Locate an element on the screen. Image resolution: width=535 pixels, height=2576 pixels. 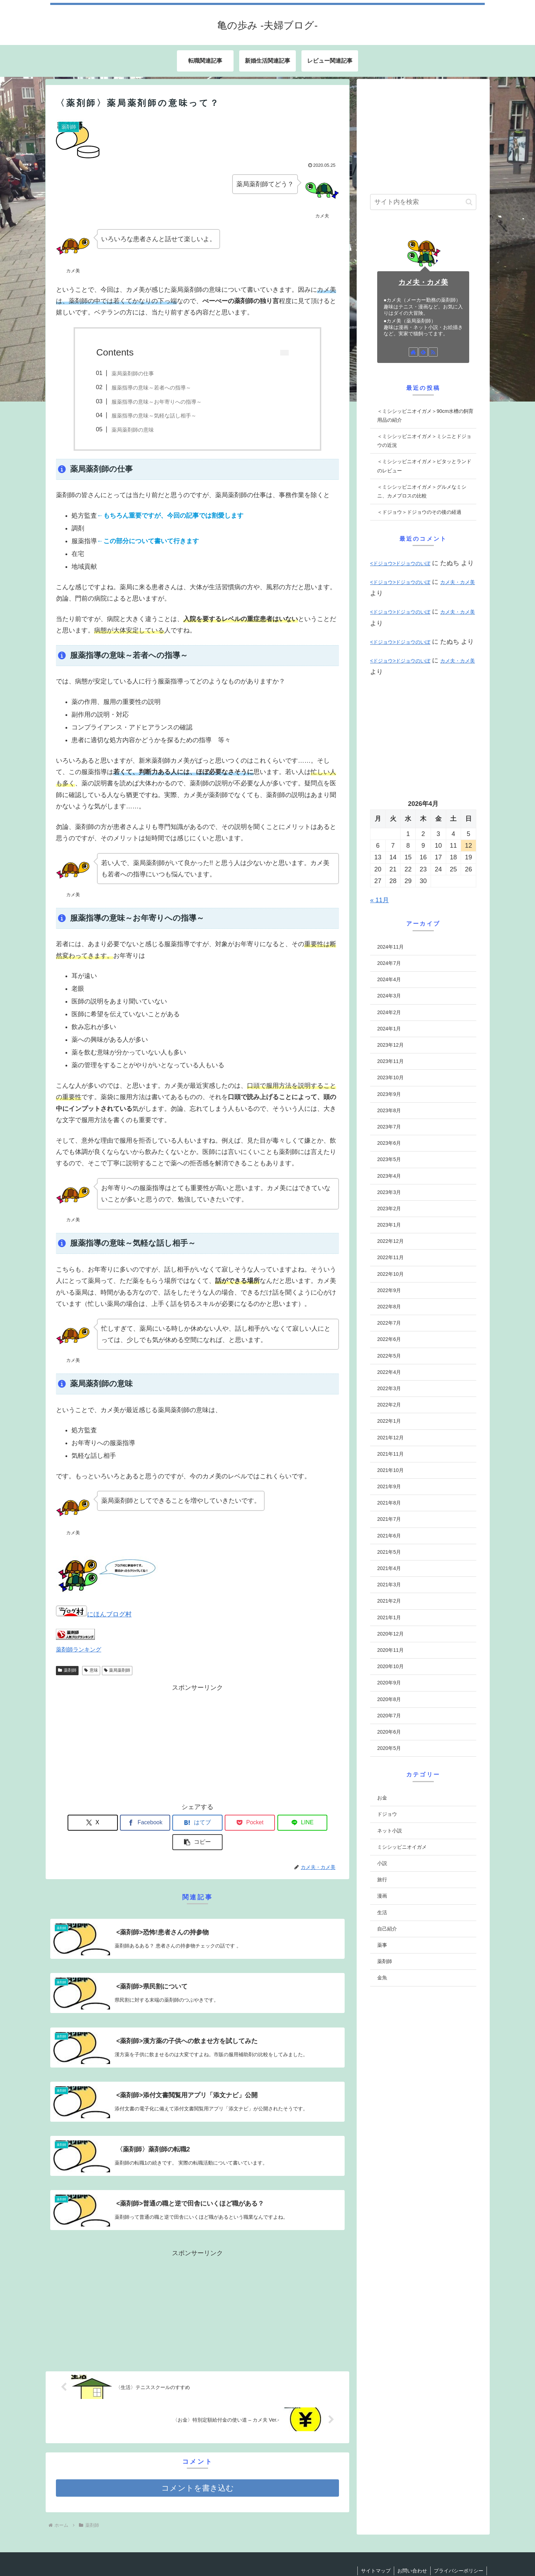
にほんブログ村 is located at coordinates (94, 1614).